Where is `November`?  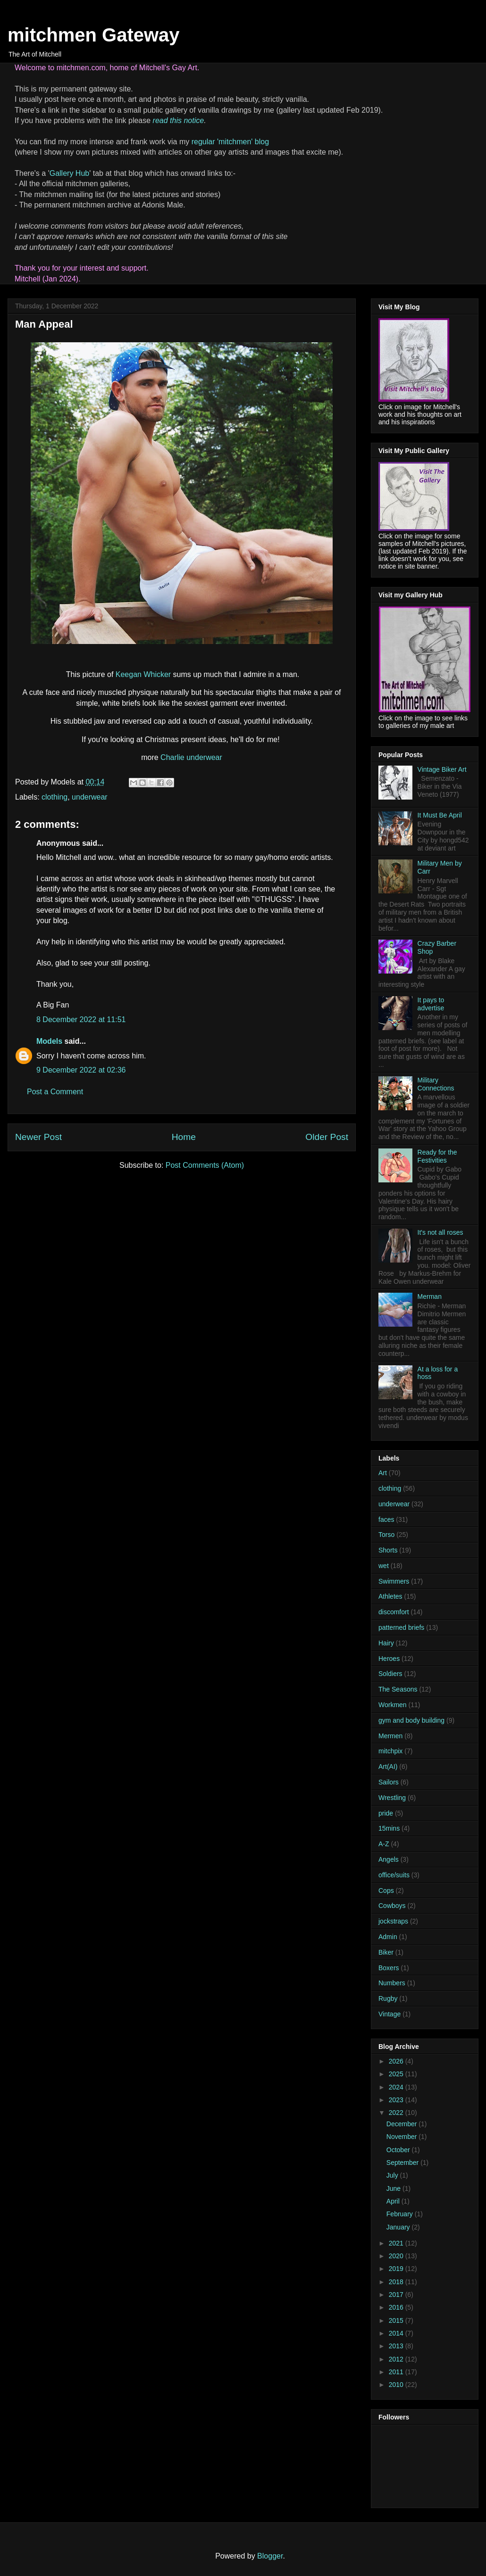 November is located at coordinates (402, 2136).